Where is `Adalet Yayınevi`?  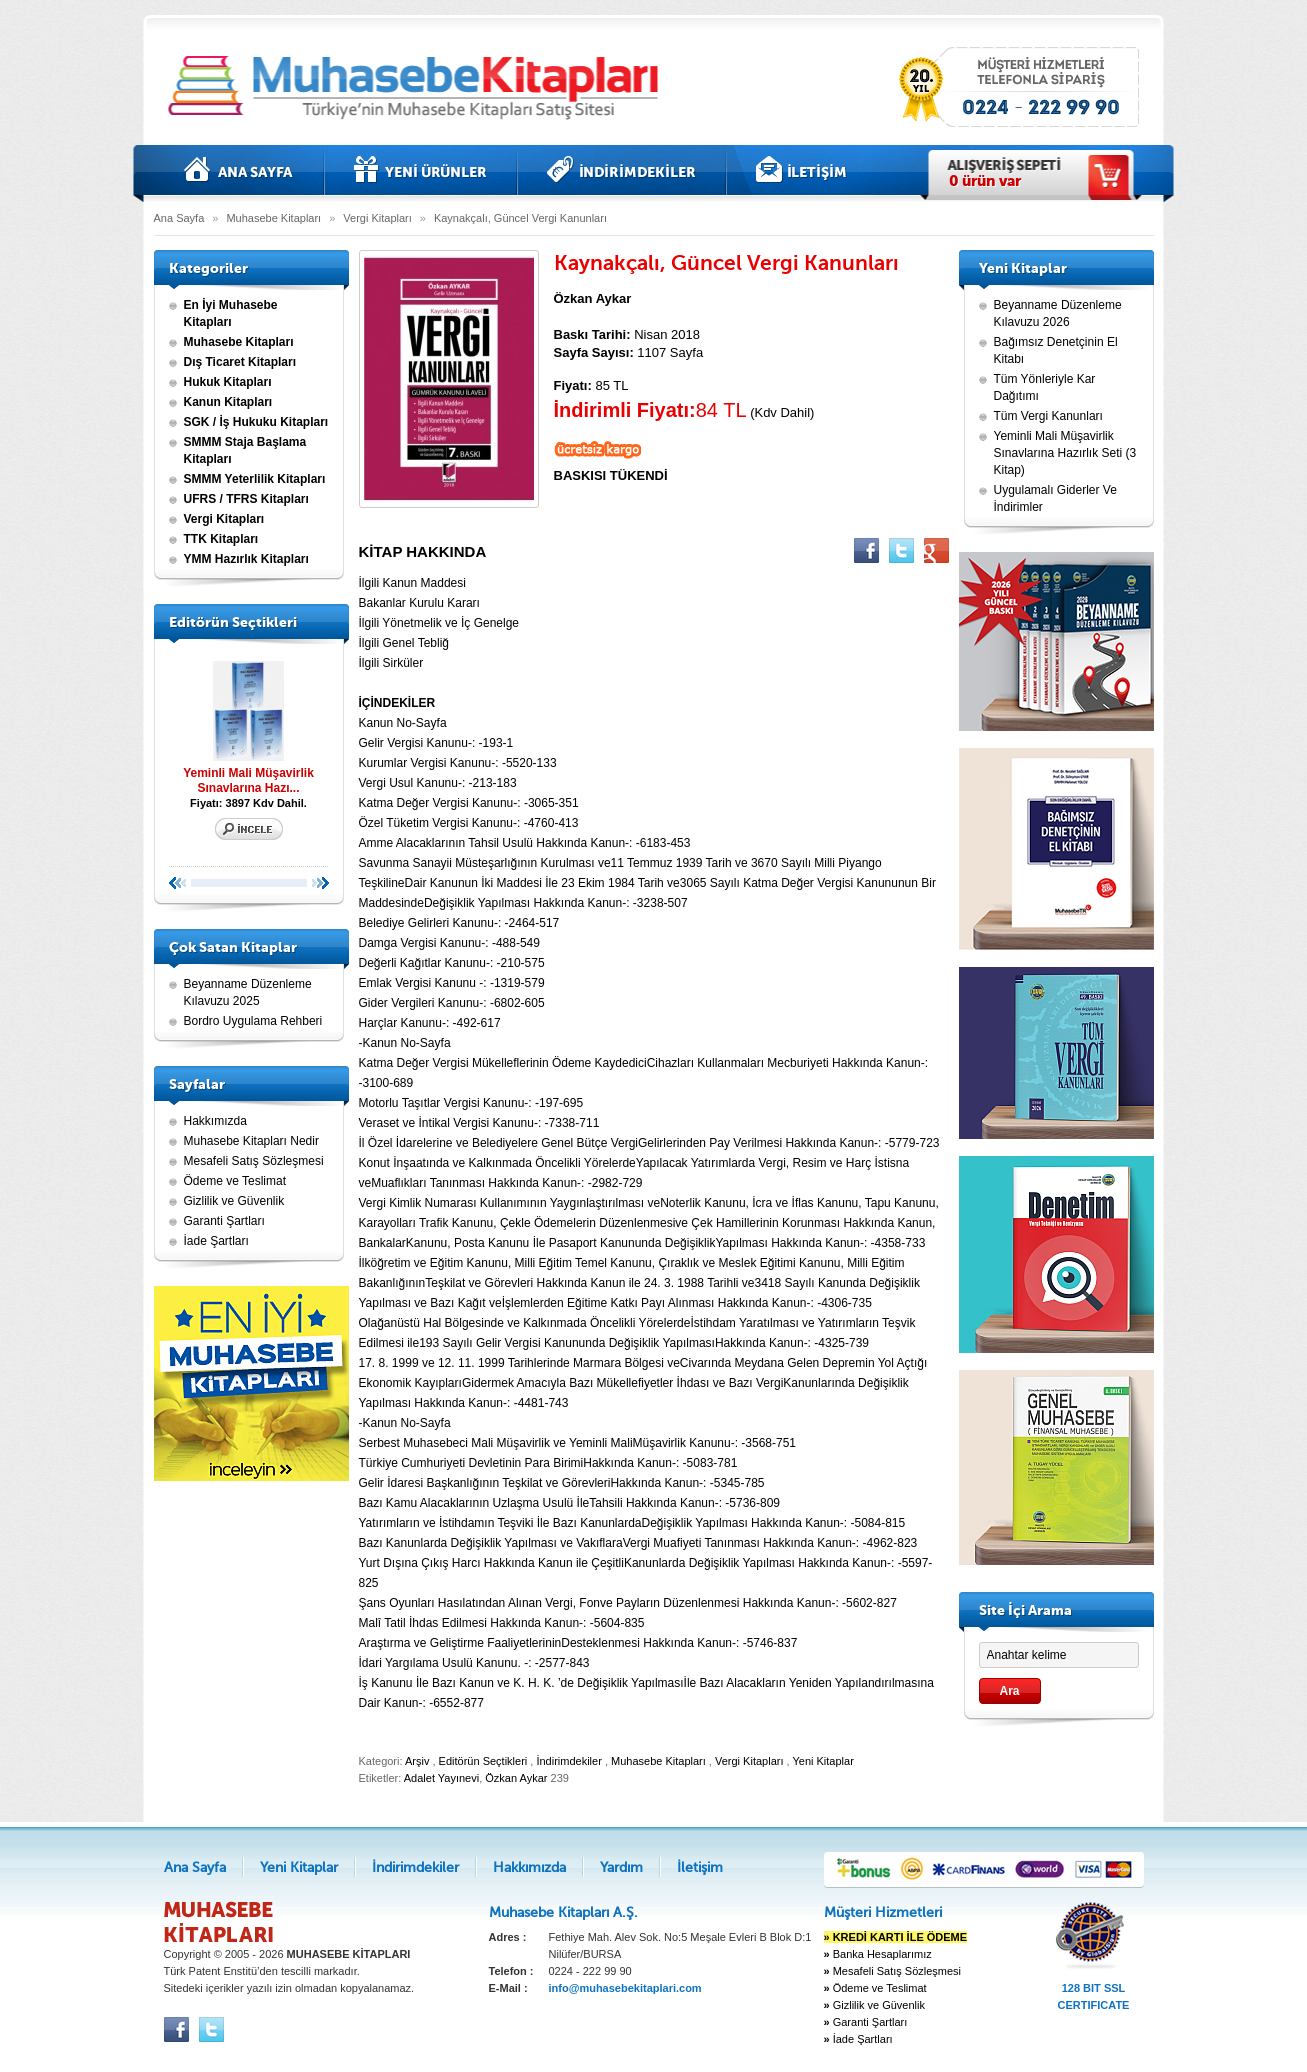
Adalet Yayınevi is located at coordinates (441, 1778).